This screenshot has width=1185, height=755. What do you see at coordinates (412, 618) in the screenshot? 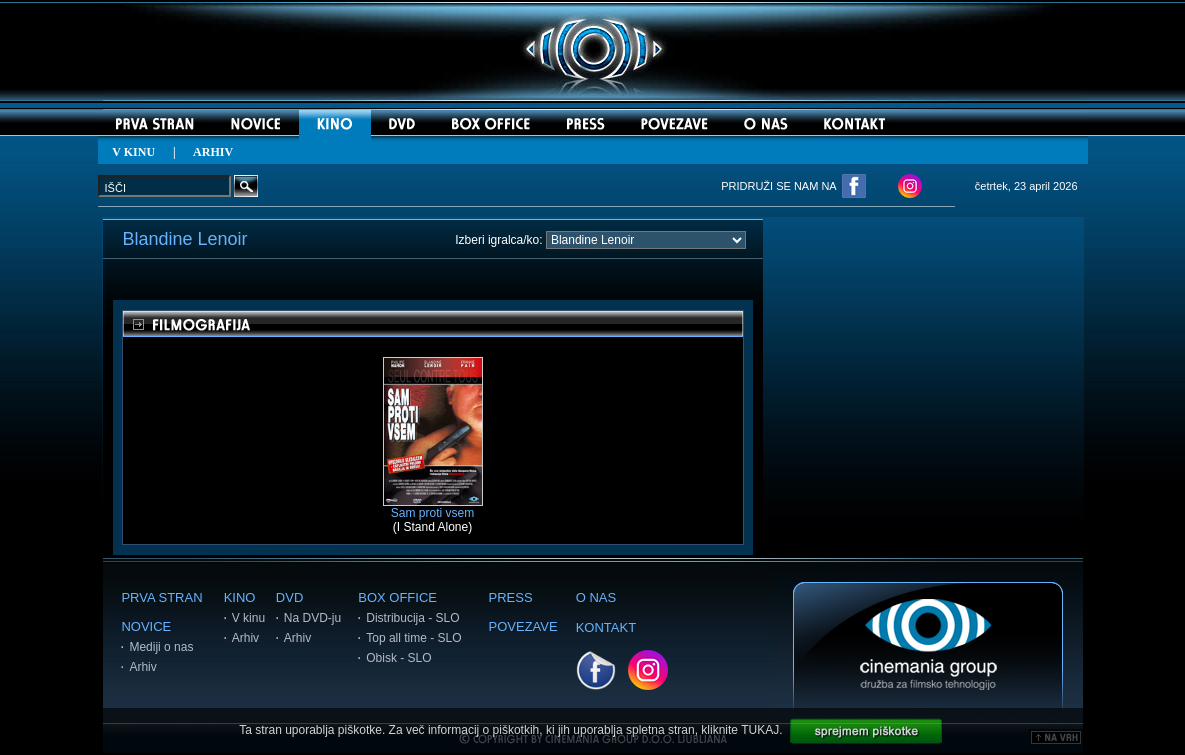
I see `Distribucija - SLO` at bounding box center [412, 618].